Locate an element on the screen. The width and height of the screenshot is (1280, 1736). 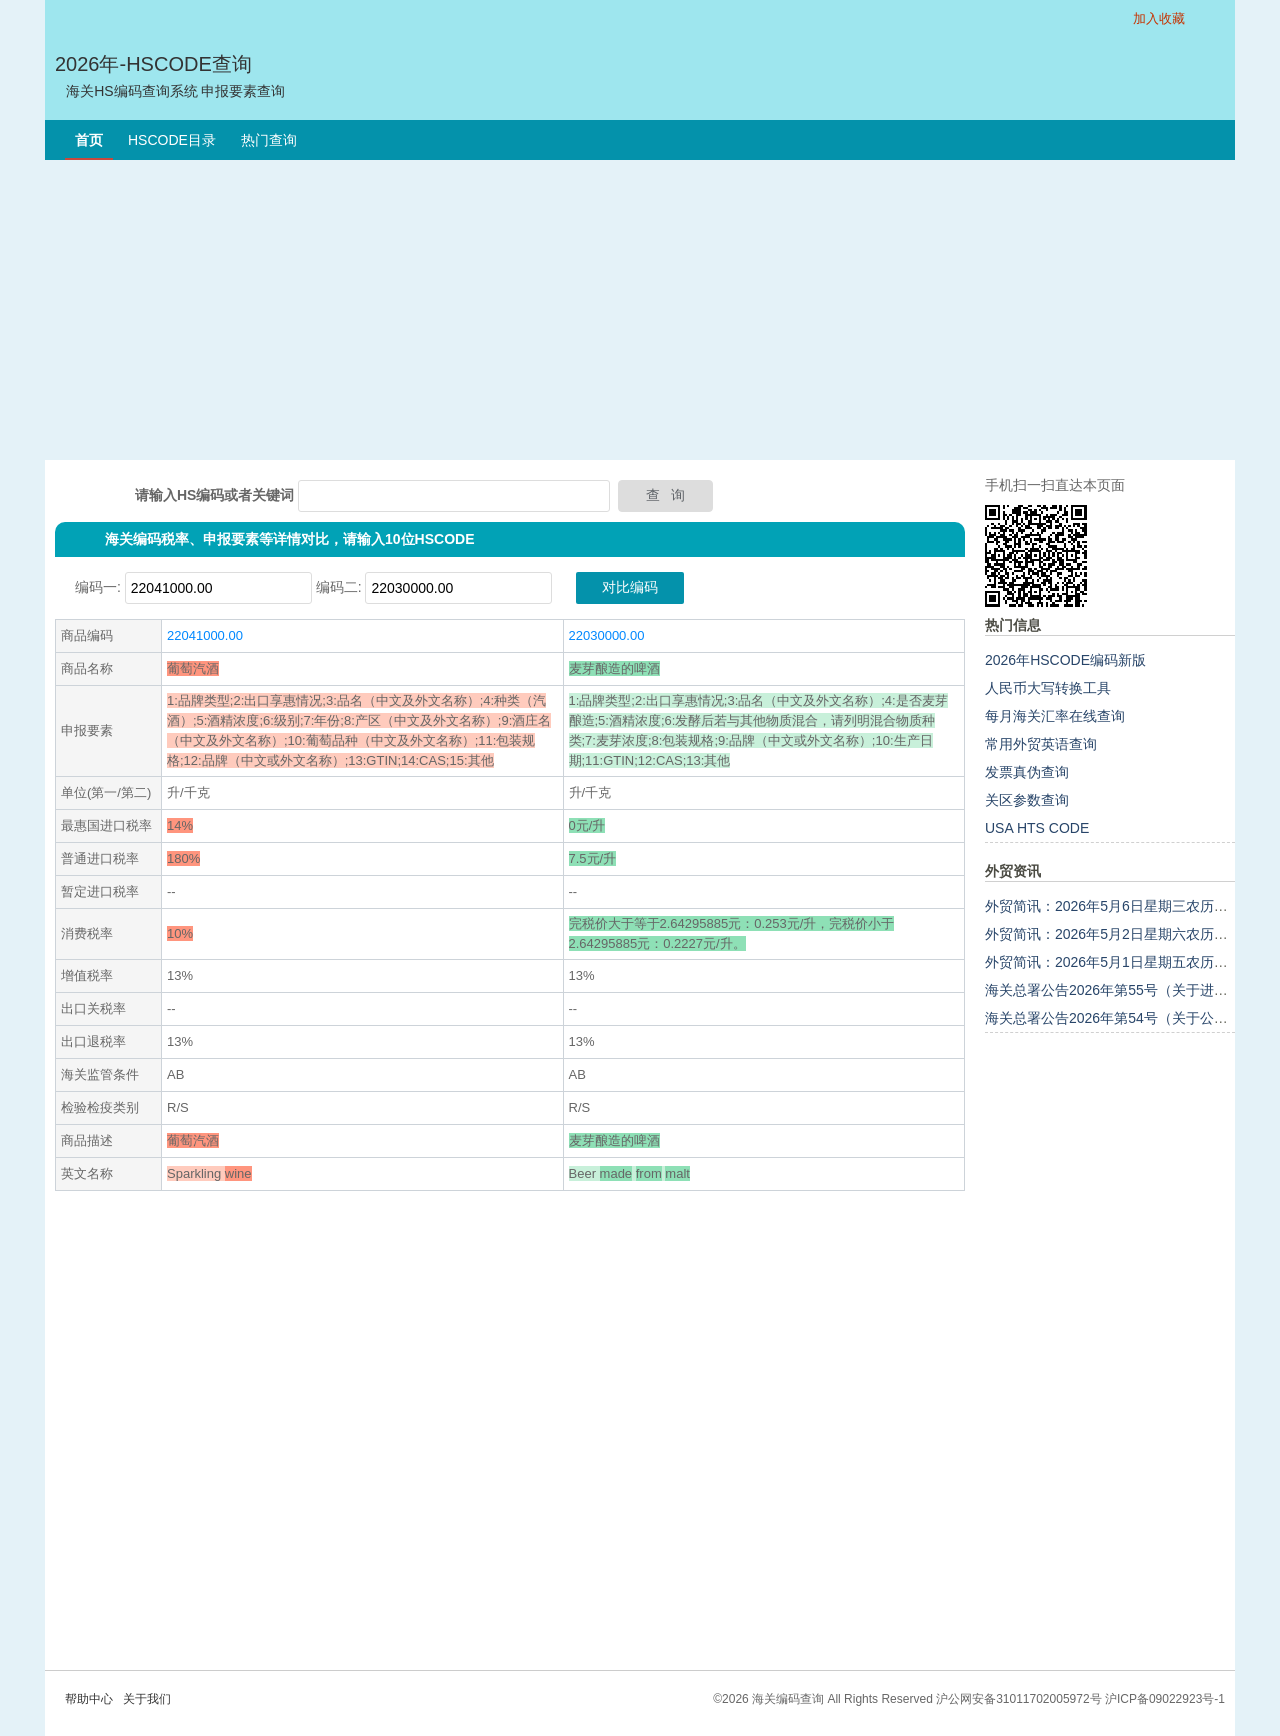
人民币大写转换工具 is located at coordinates (1048, 688).